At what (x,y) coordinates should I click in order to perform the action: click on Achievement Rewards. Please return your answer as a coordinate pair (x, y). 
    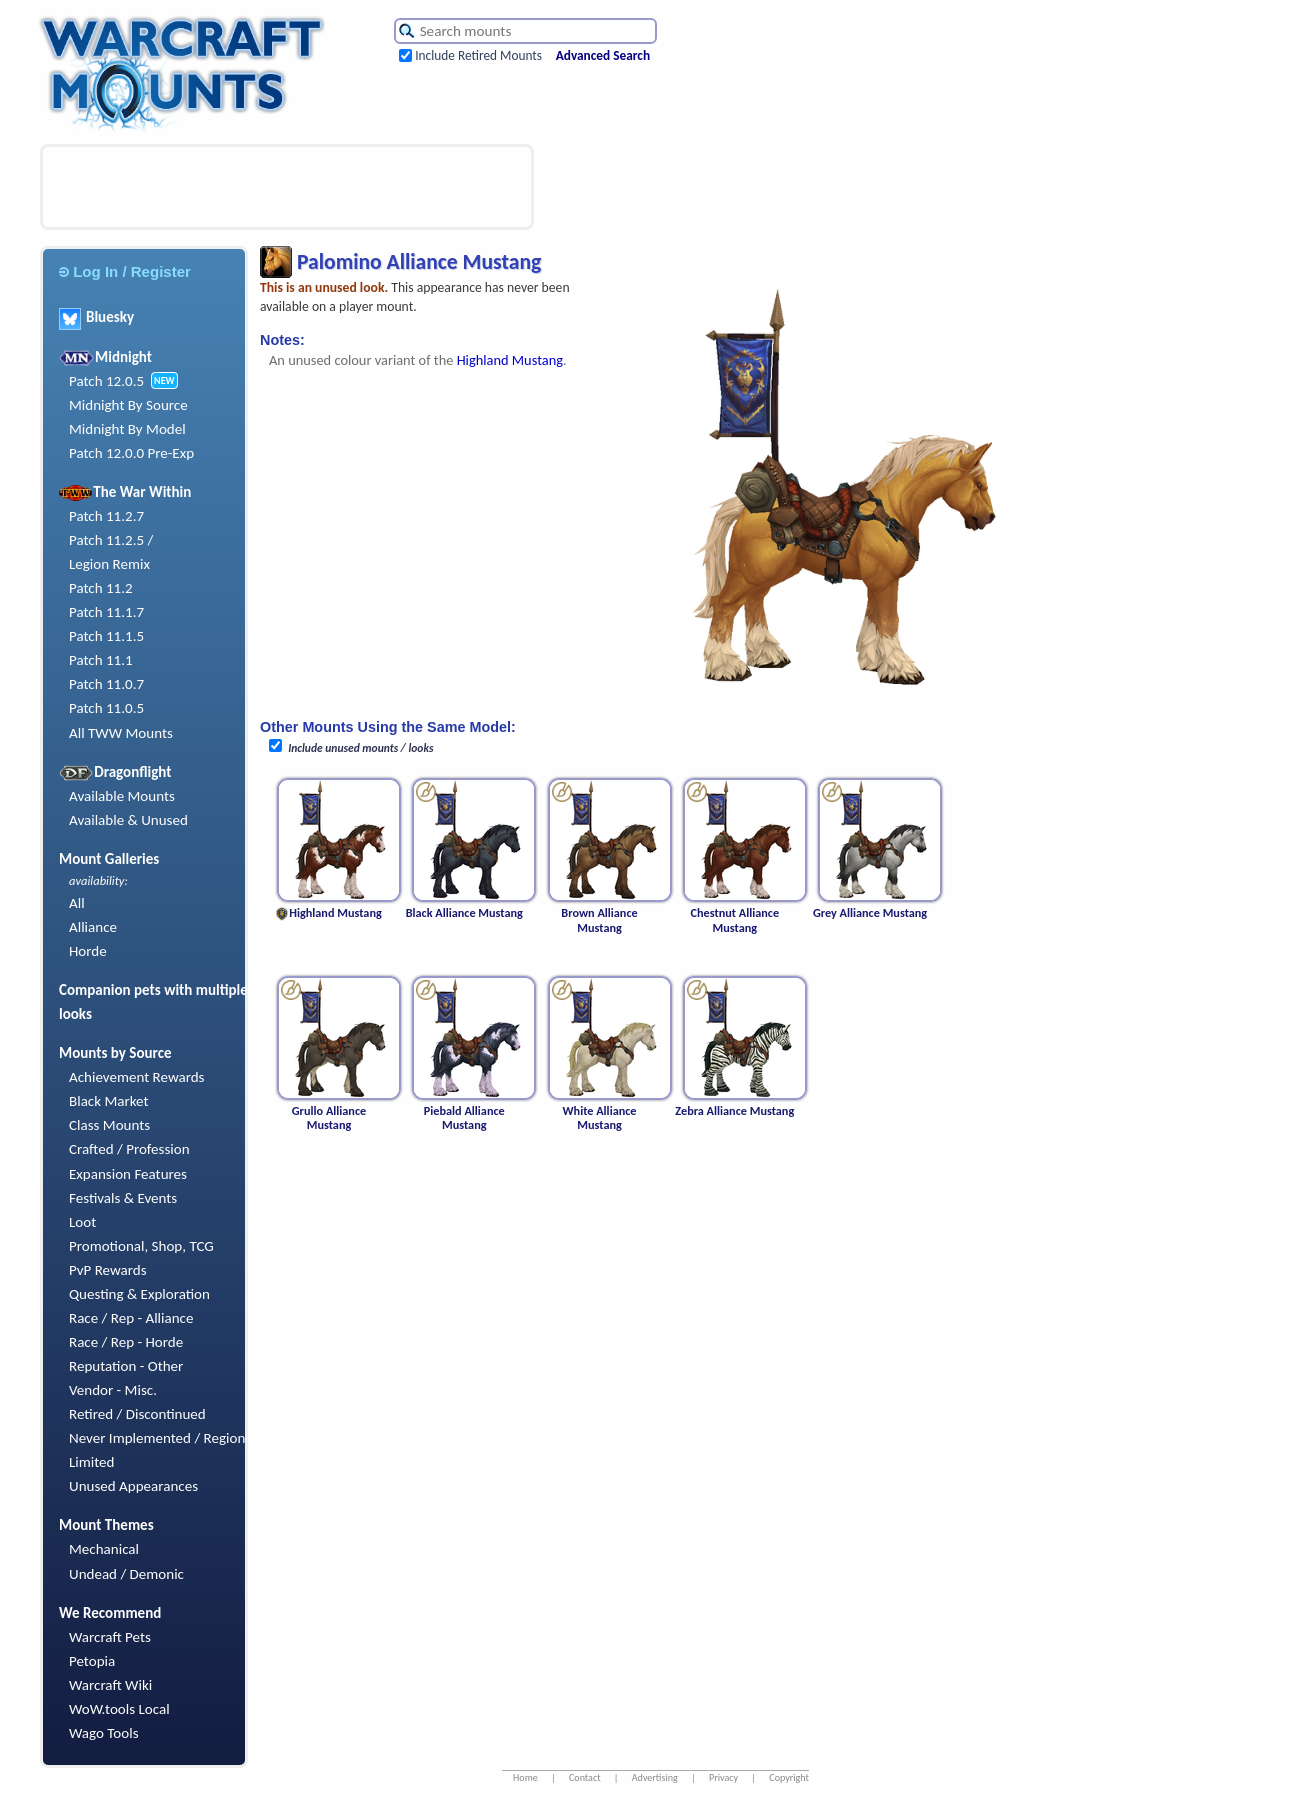
    Looking at the image, I should click on (137, 1077).